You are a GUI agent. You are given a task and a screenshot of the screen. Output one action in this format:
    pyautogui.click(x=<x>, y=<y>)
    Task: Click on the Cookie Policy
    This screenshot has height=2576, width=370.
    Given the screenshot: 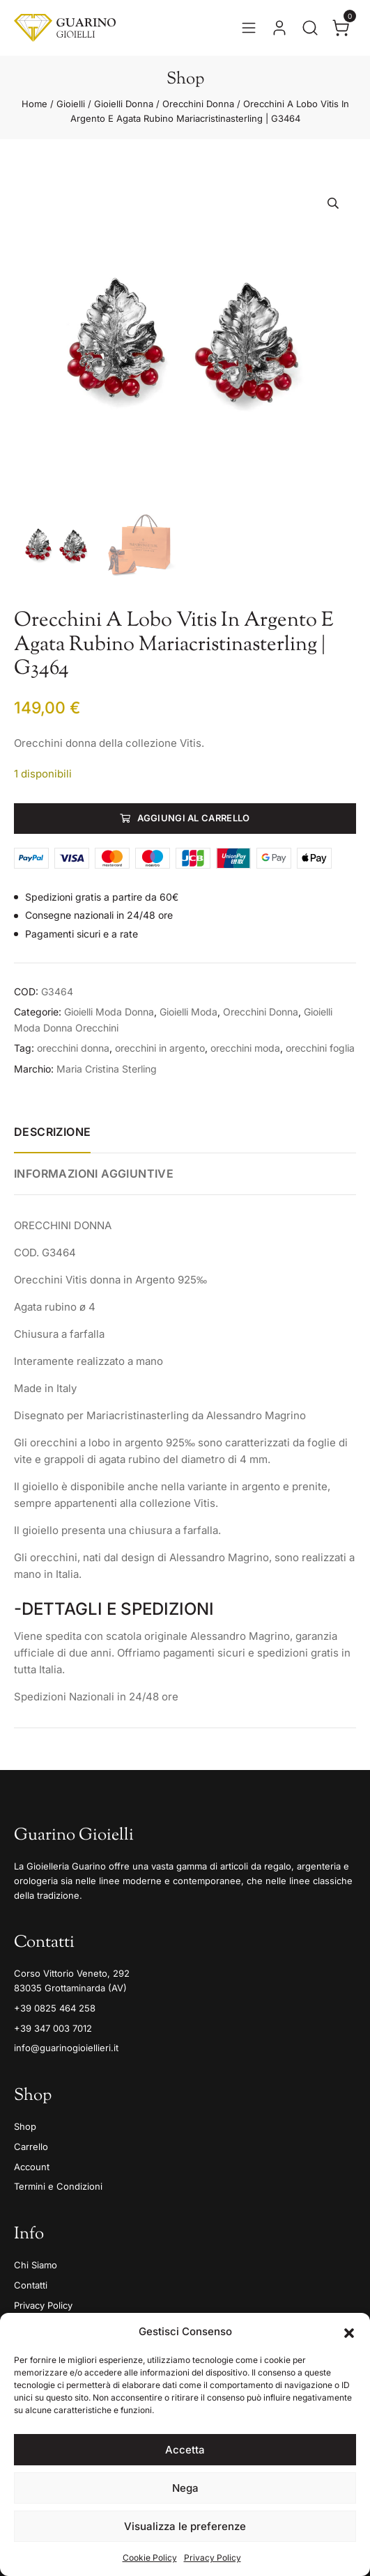 What is the action you would take?
    pyautogui.click(x=150, y=2557)
    